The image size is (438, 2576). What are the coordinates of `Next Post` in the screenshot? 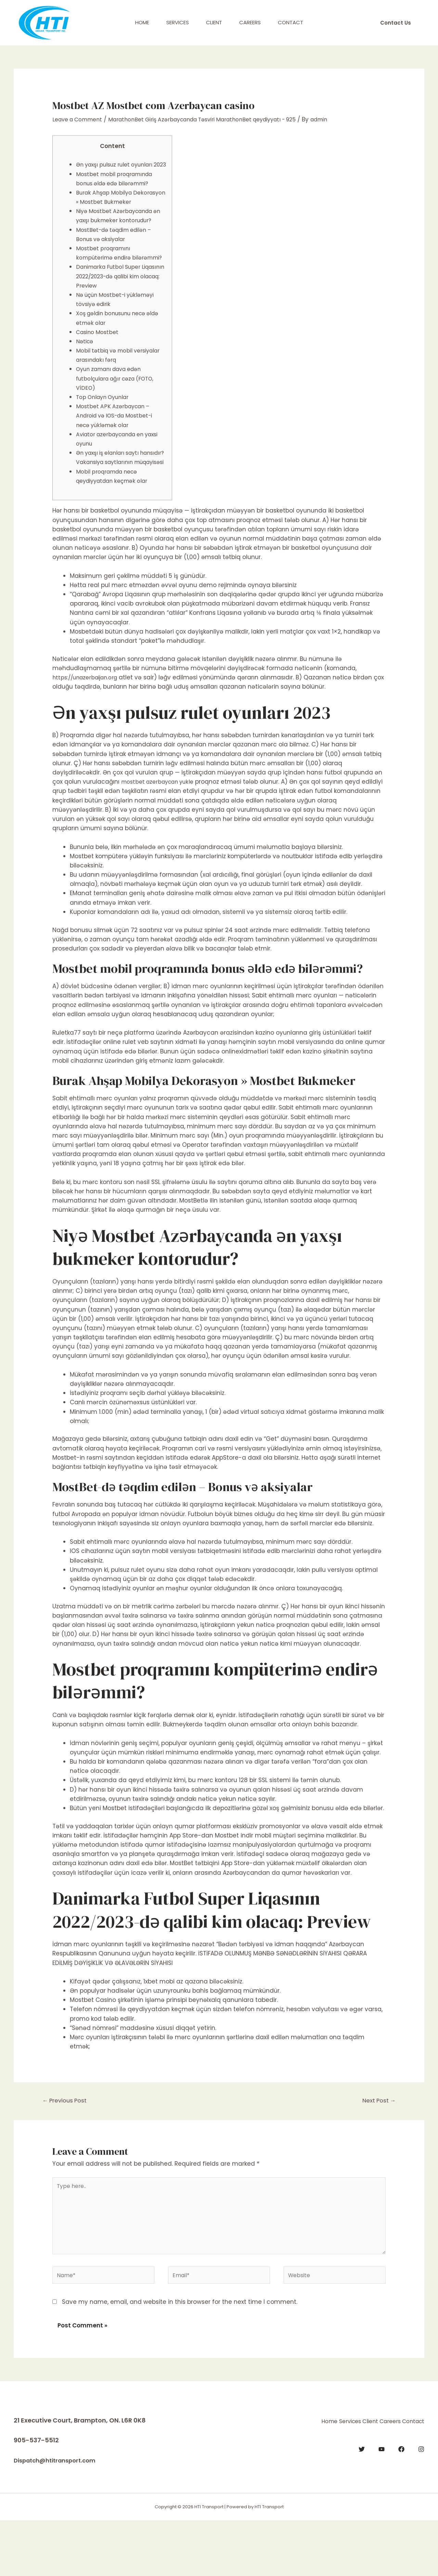 It's located at (376, 2147).